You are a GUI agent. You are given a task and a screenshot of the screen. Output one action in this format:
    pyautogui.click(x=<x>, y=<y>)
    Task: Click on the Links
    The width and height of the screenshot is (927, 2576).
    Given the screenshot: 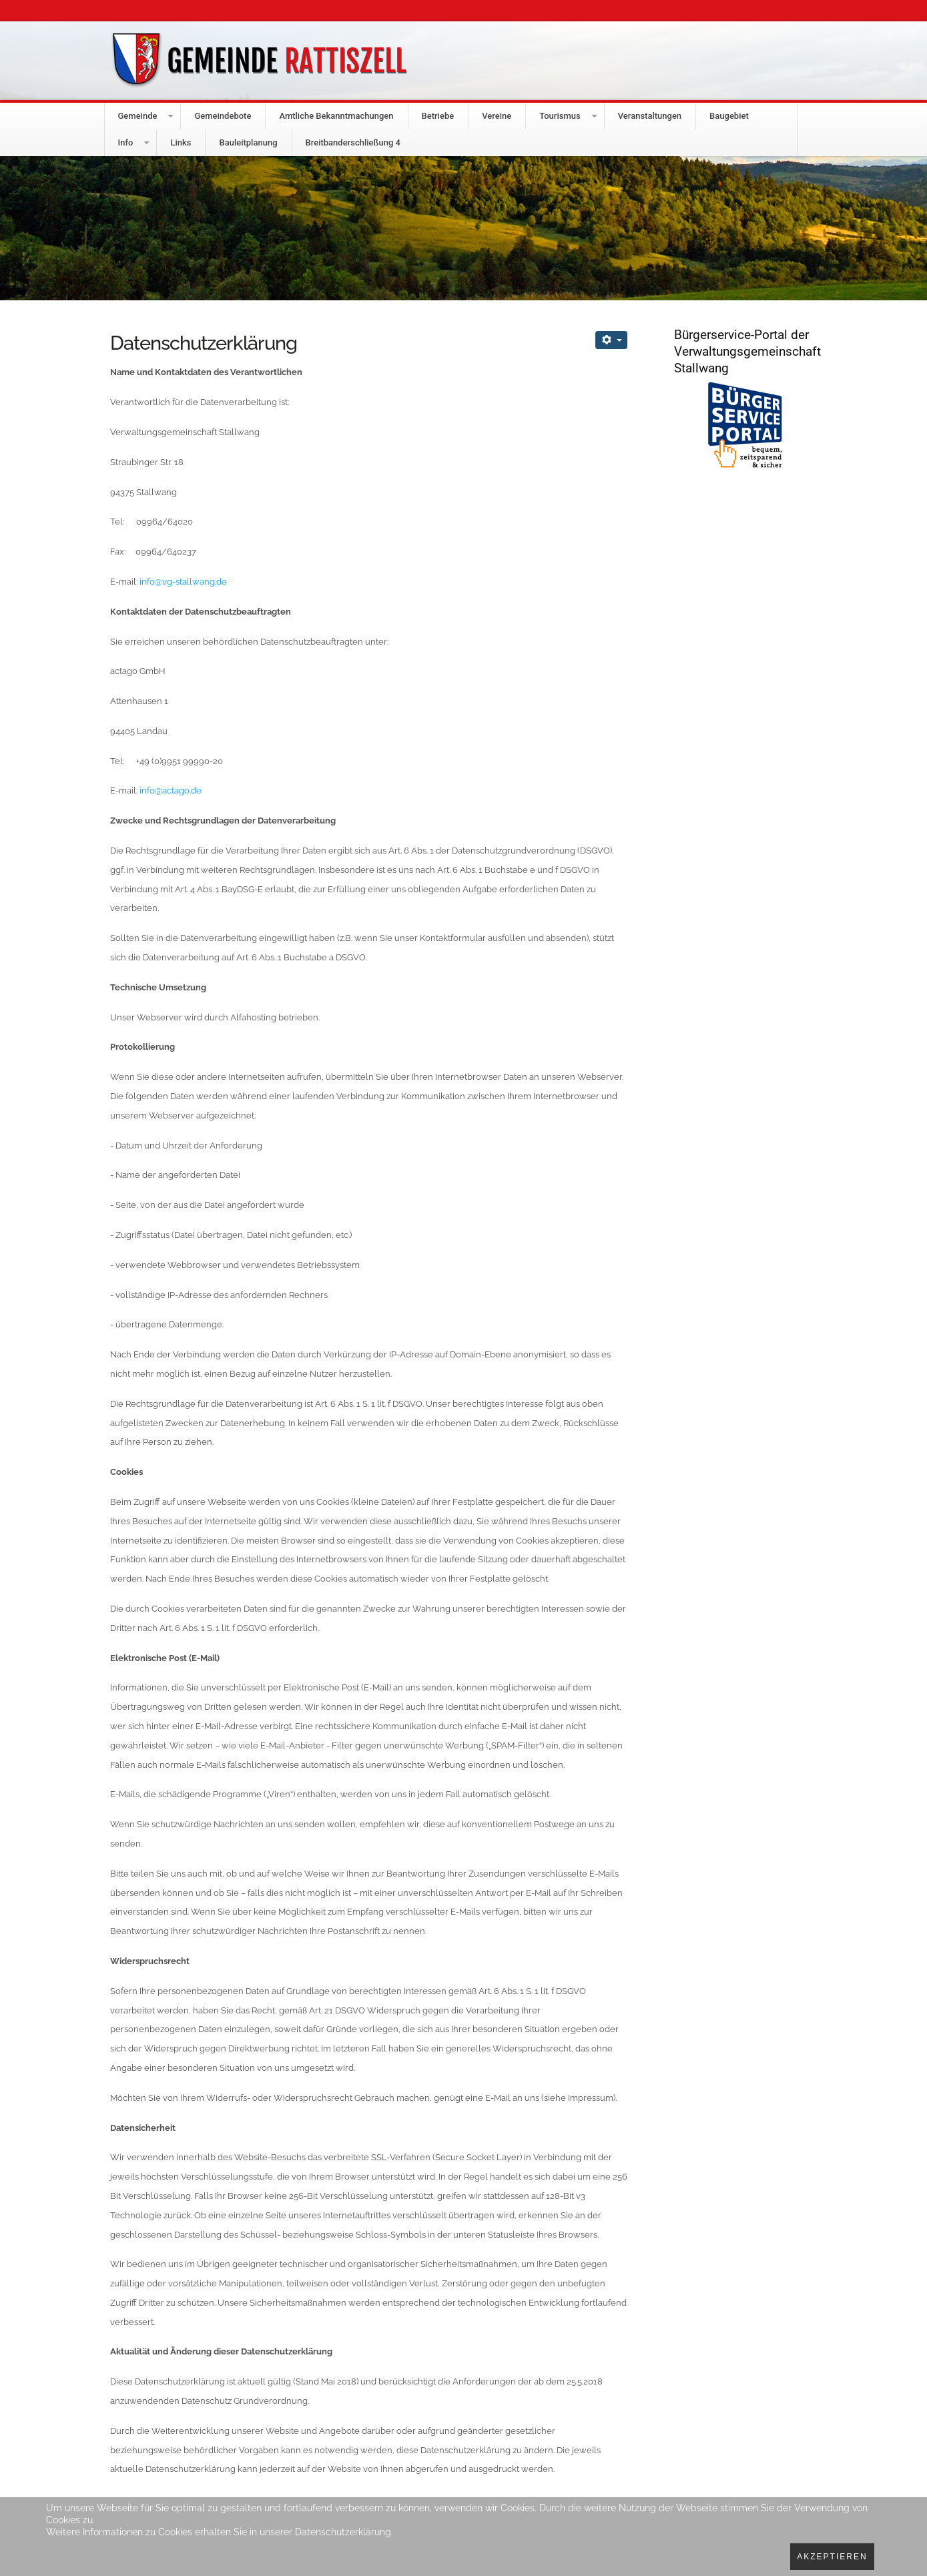 What is the action you would take?
    pyautogui.click(x=180, y=142)
    